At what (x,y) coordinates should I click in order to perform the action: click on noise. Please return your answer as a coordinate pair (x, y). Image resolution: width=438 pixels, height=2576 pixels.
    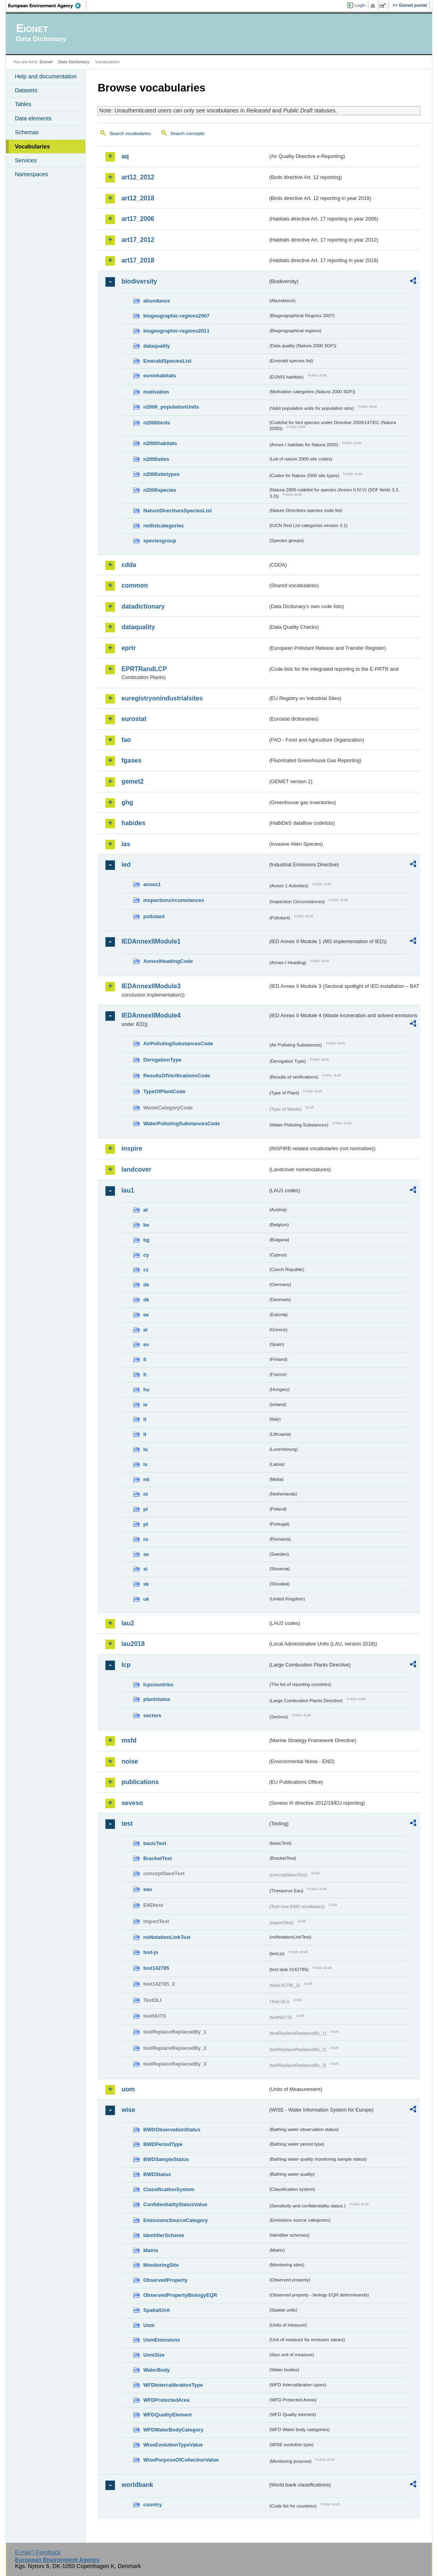
    Looking at the image, I should click on (129, 1761).